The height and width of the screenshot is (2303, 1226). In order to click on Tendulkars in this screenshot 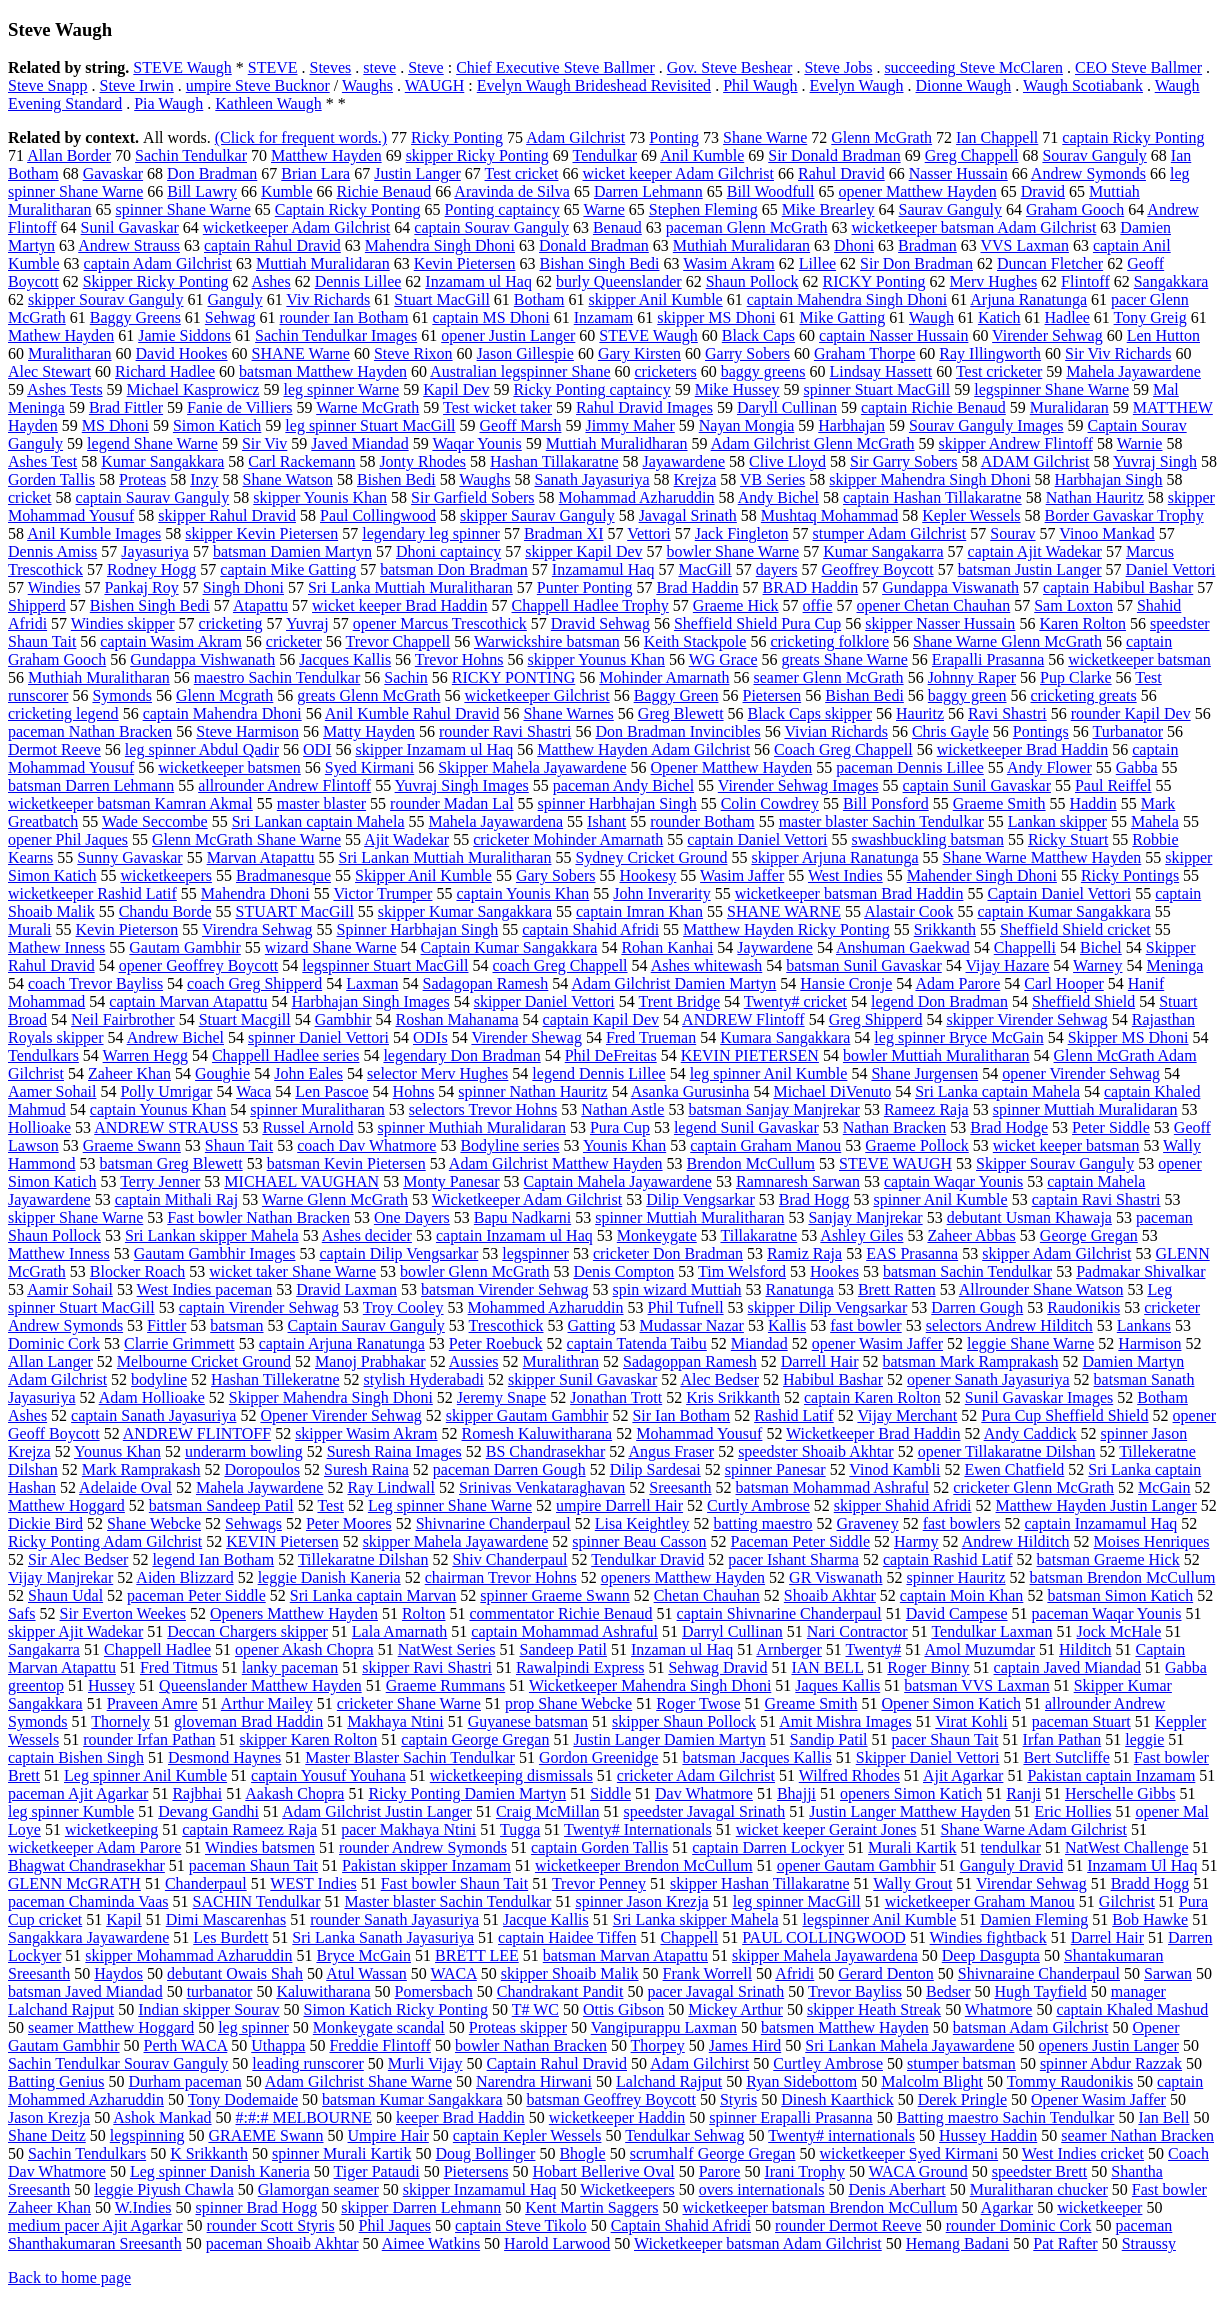, I will do `click(43, 1055)`.